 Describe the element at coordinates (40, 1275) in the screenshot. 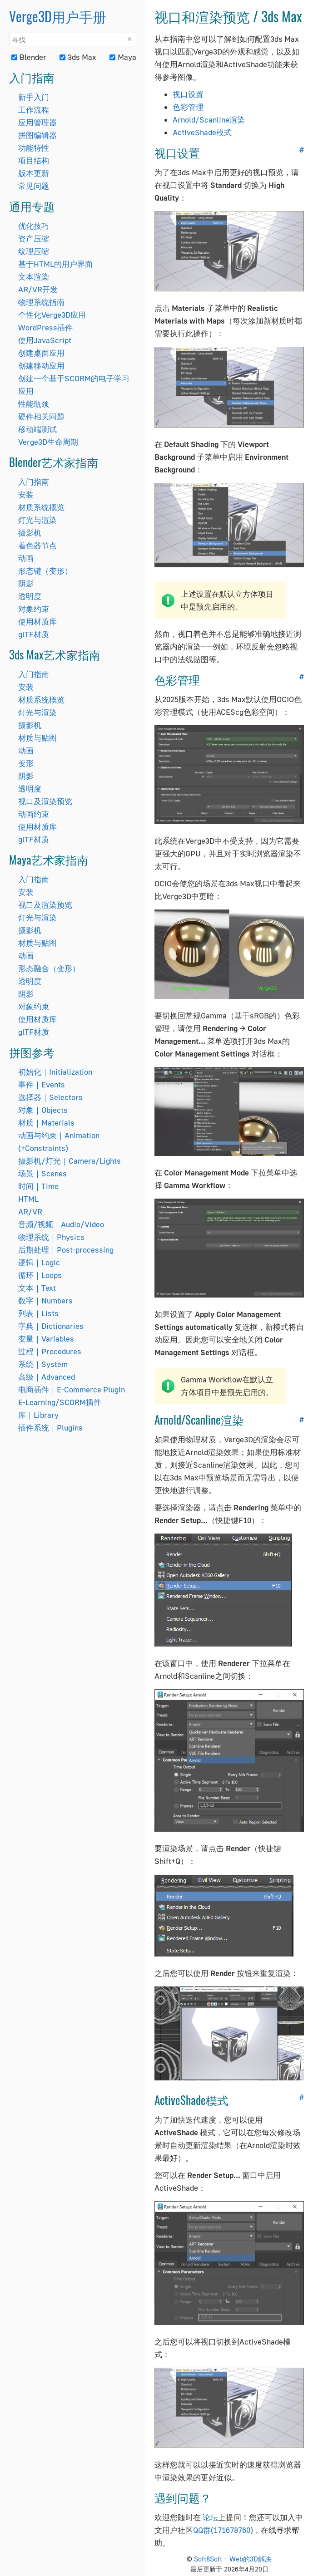

I see `循环｜Loops` at that location.